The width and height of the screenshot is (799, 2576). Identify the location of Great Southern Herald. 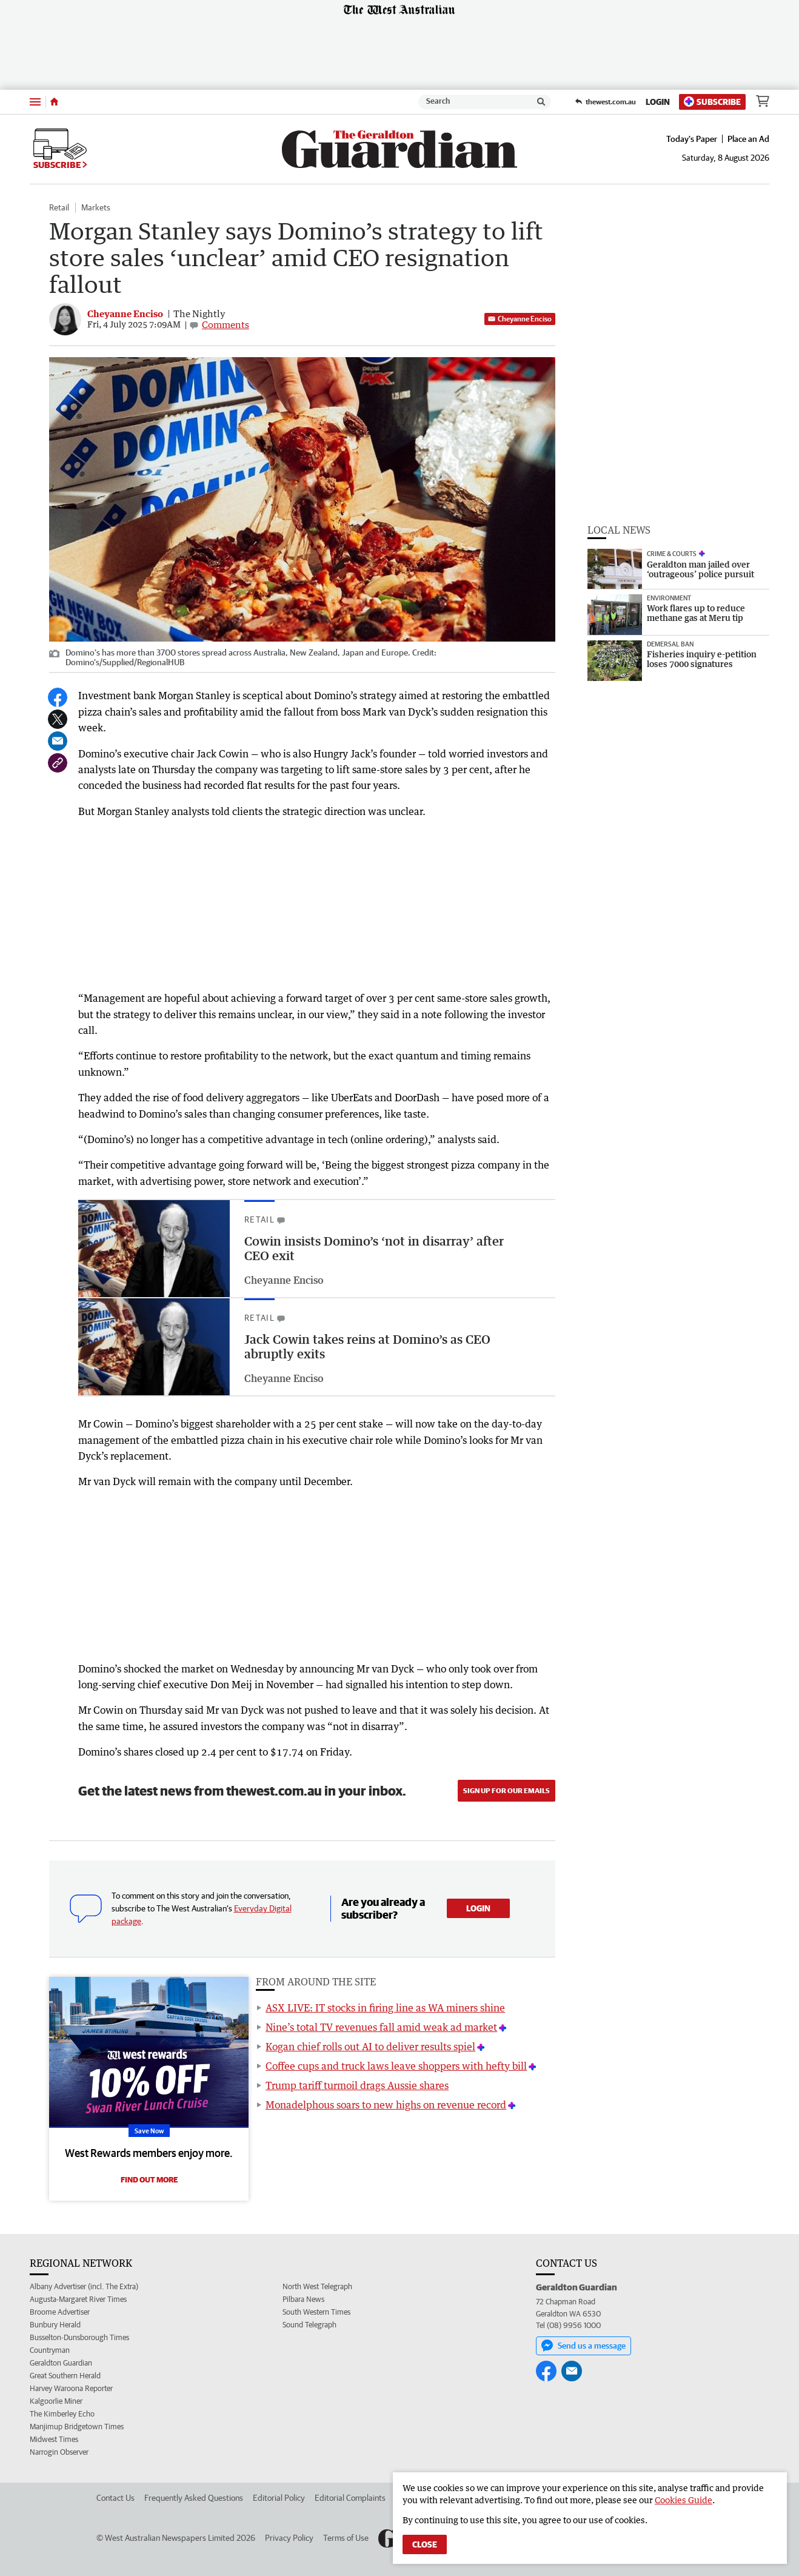
(65, 2375).